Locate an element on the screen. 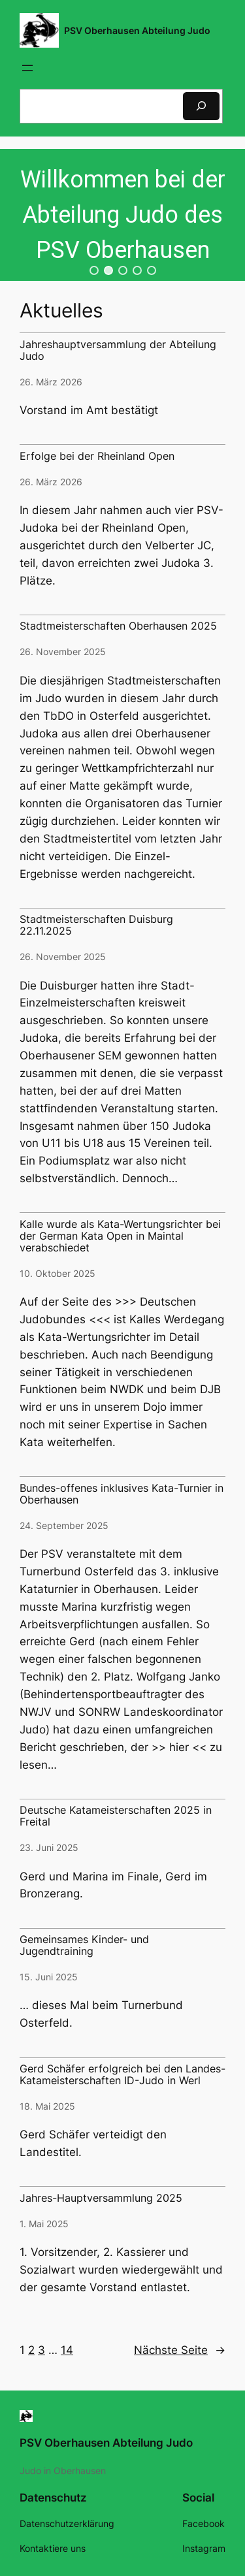 This screenshot has width=245, height=2576. [button] is located at coordinates (94, 270).